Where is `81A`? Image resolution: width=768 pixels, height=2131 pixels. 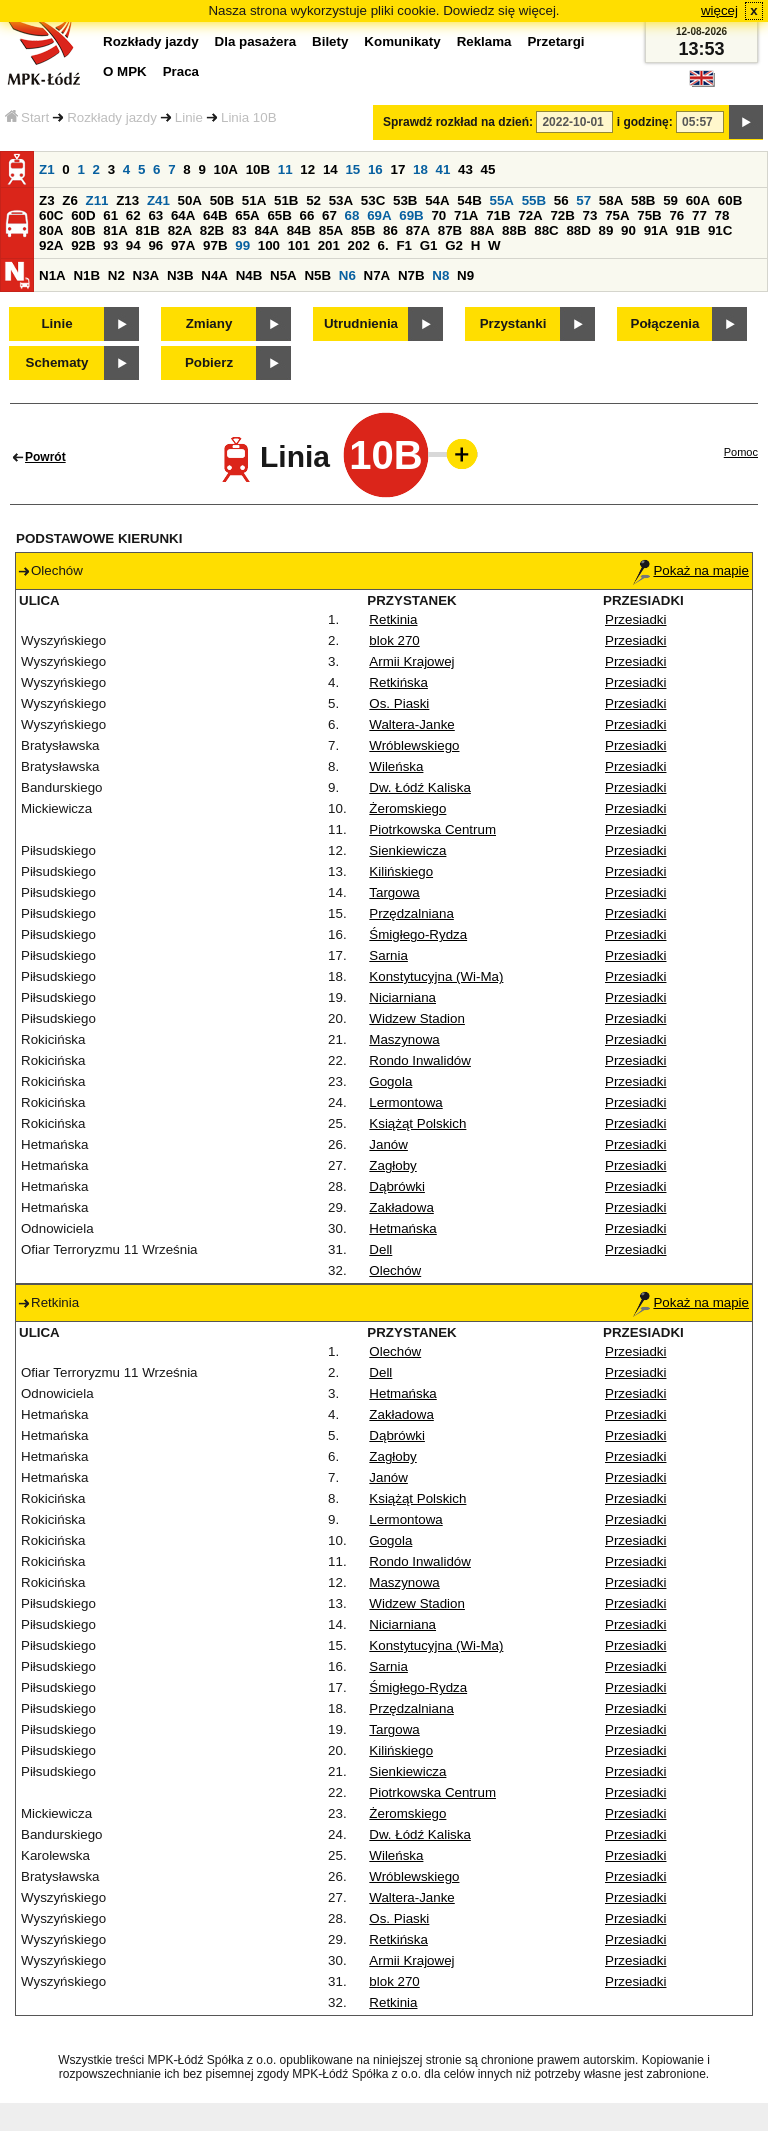 81A is located at coordinates (115, 230).